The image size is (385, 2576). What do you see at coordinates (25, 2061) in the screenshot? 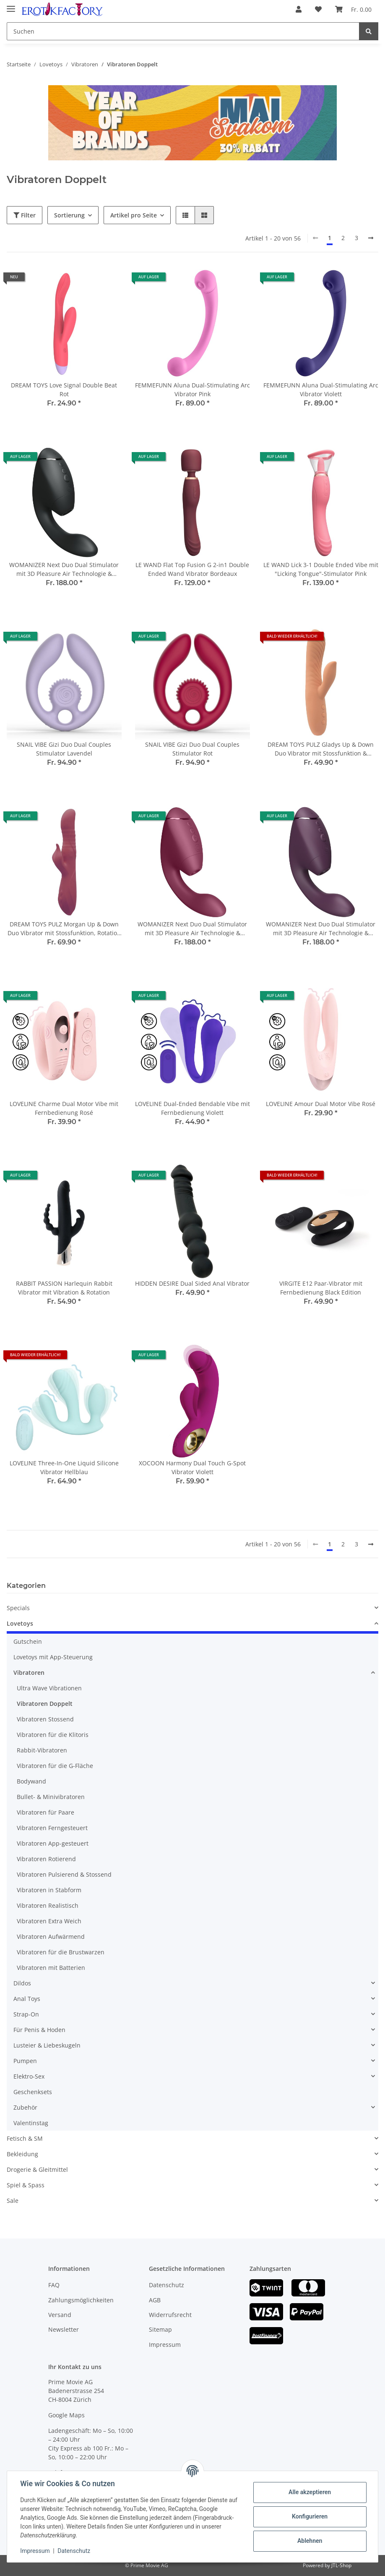
I see `Pumpen` at bounding box center [25, 2061].